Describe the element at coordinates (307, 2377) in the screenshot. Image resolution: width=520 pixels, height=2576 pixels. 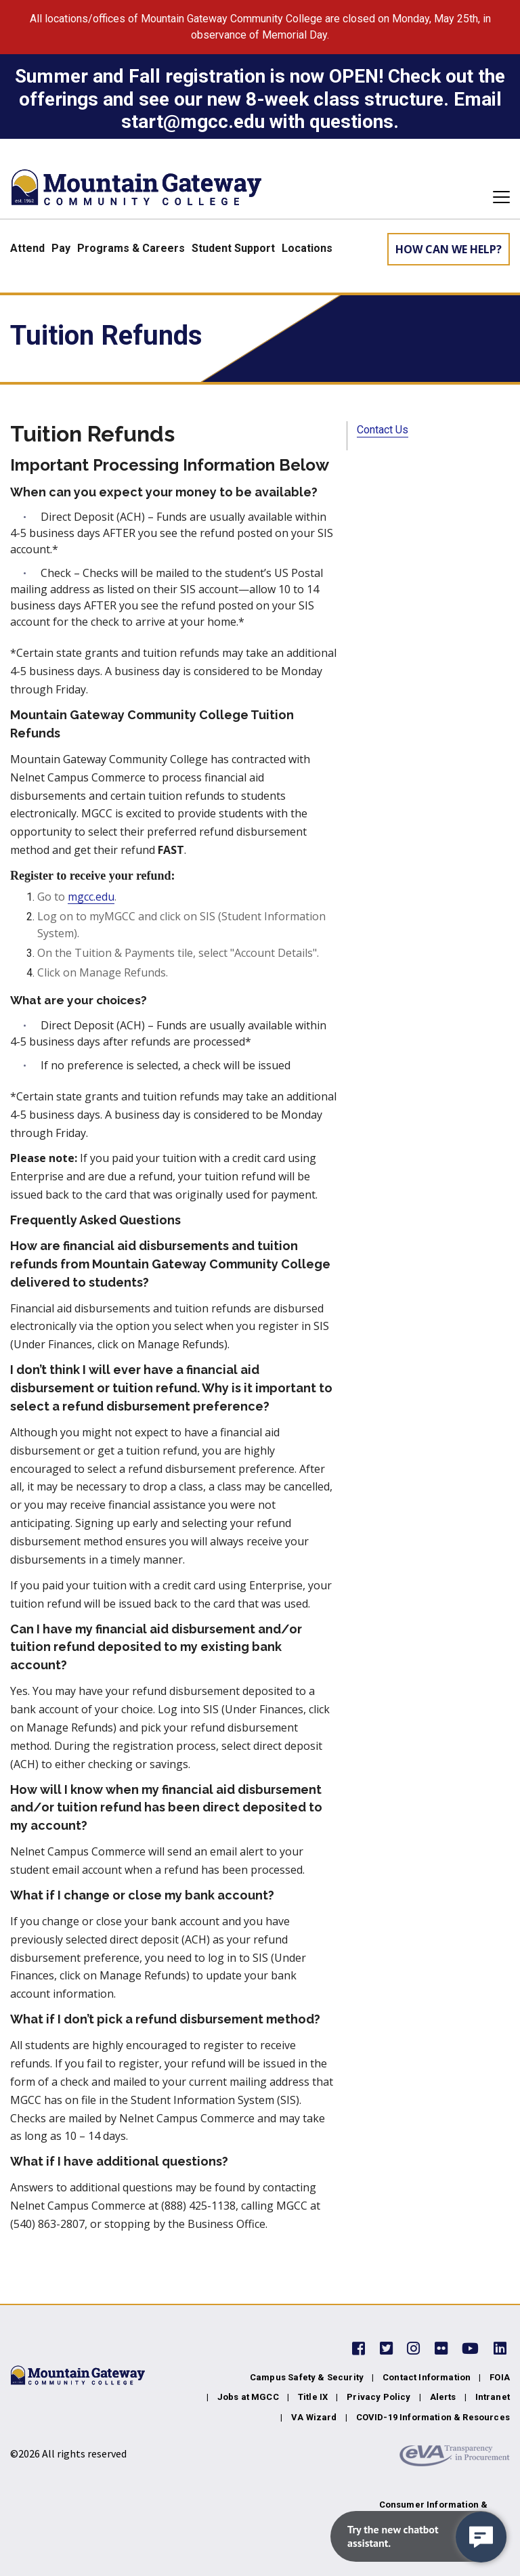
I see `Campus Safety & Security` at that location.